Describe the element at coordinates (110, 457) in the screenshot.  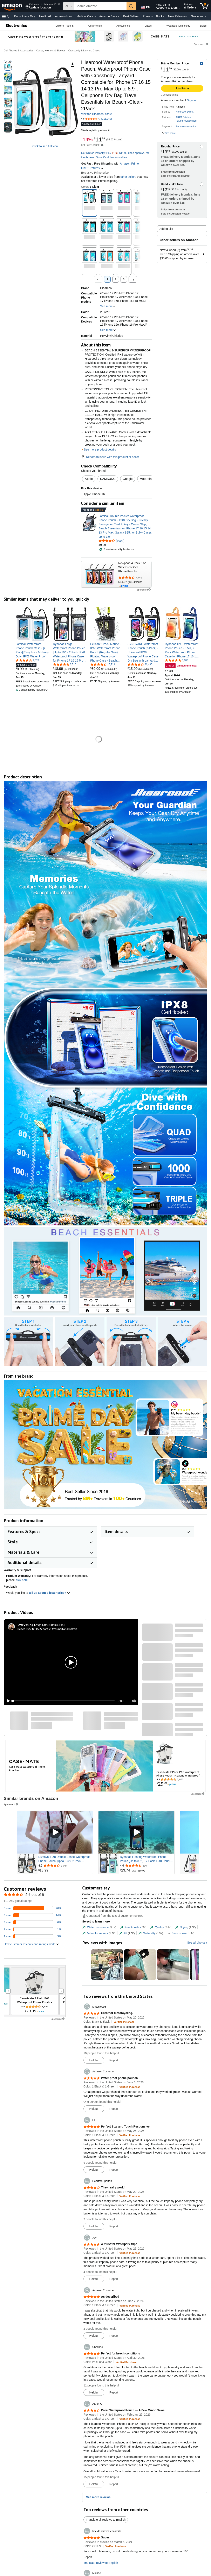
I see `Report an issue with this product or seller` at that location.